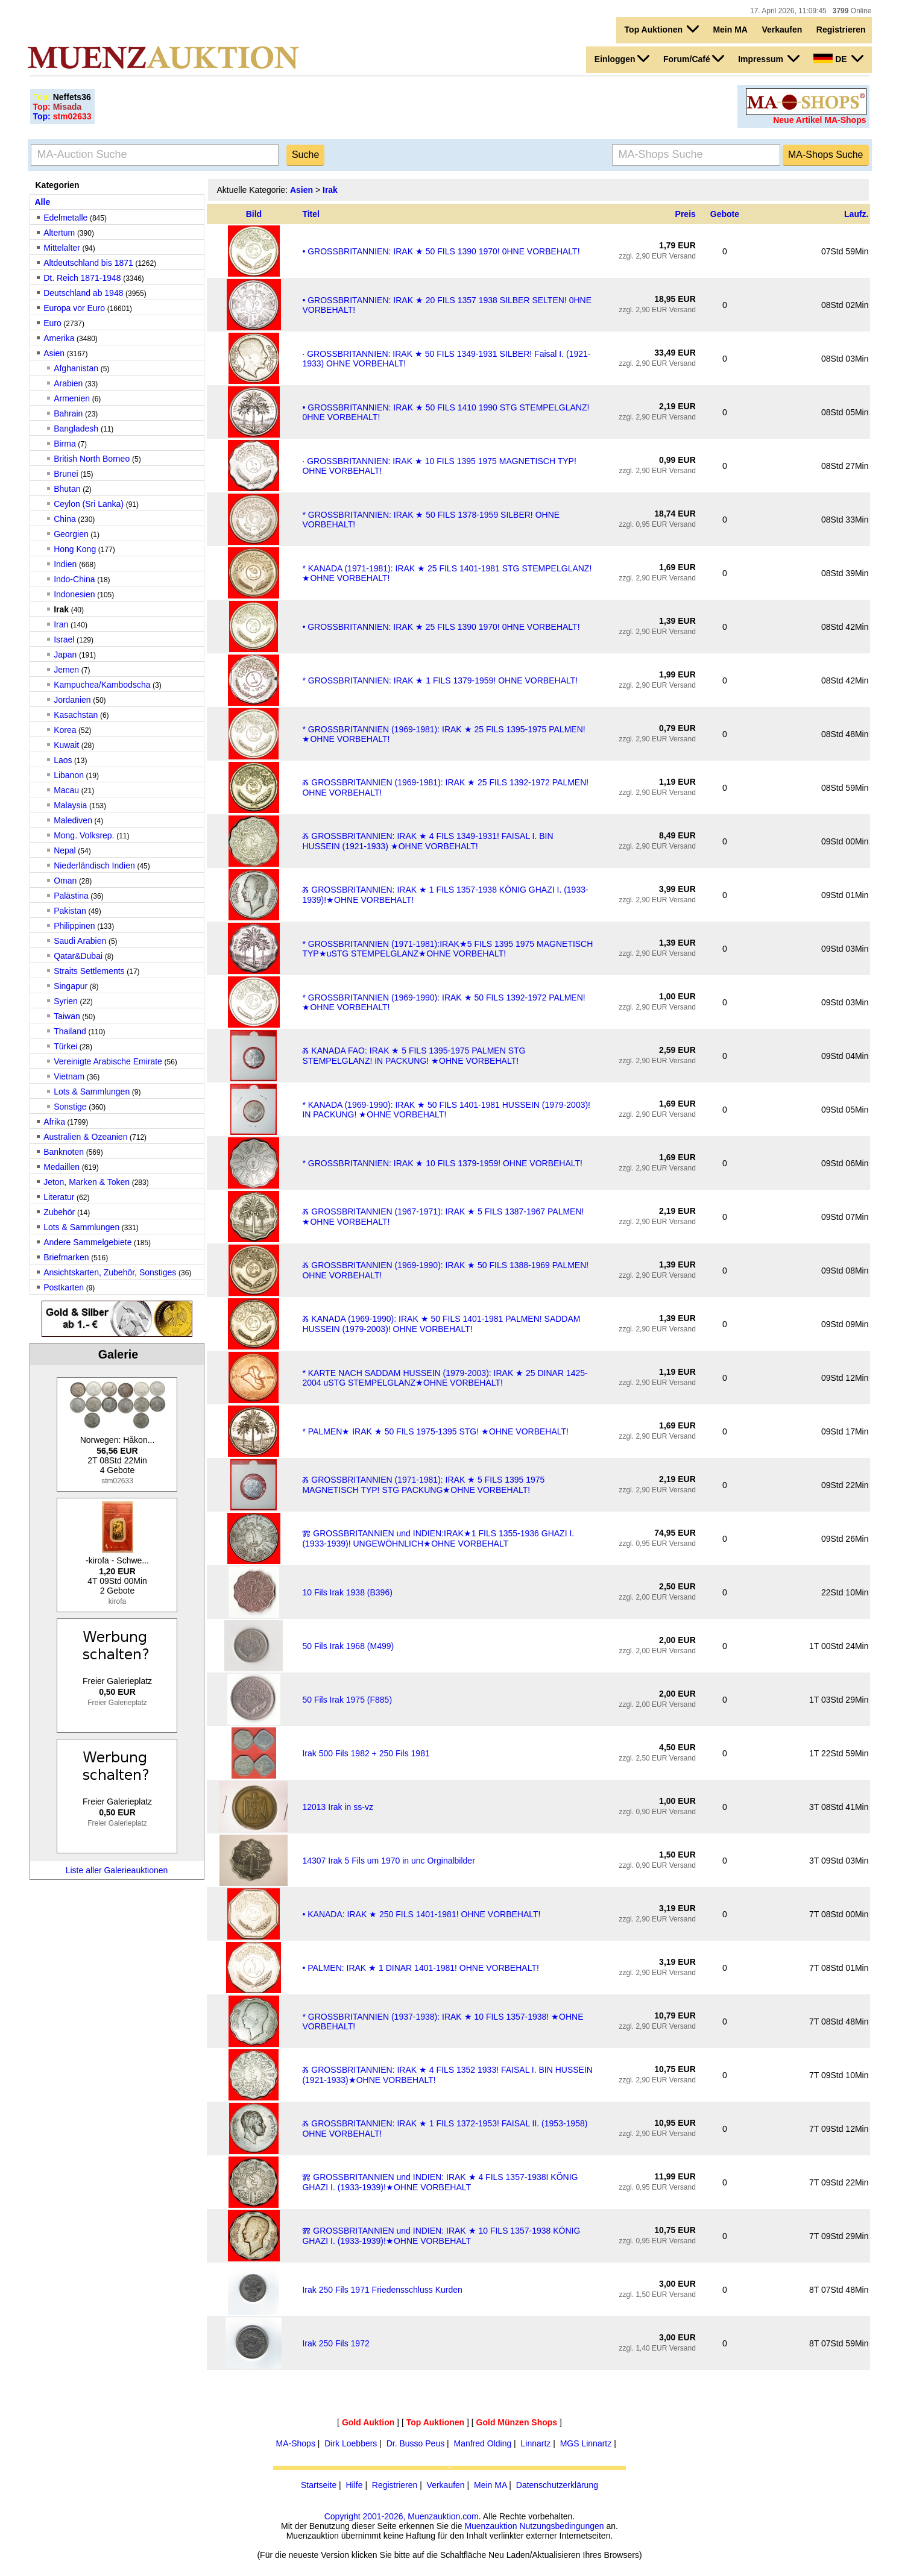  I want to click on Georgien, so click(71, 534).